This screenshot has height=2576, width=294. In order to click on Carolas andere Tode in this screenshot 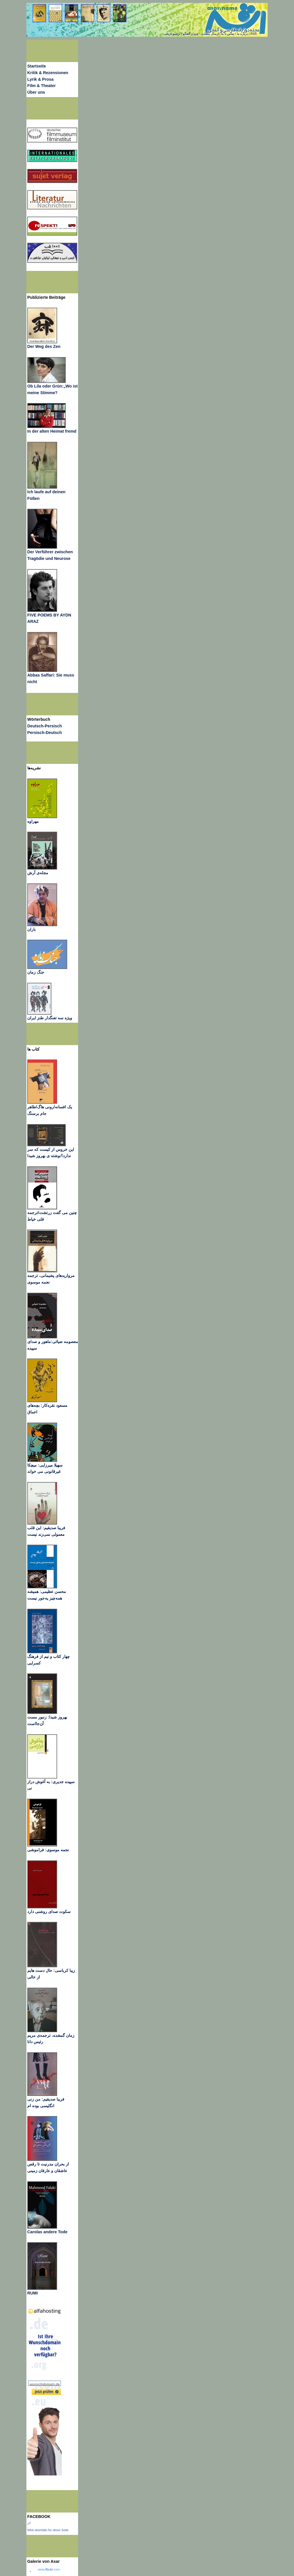, I will do `click(47, 2232)`.